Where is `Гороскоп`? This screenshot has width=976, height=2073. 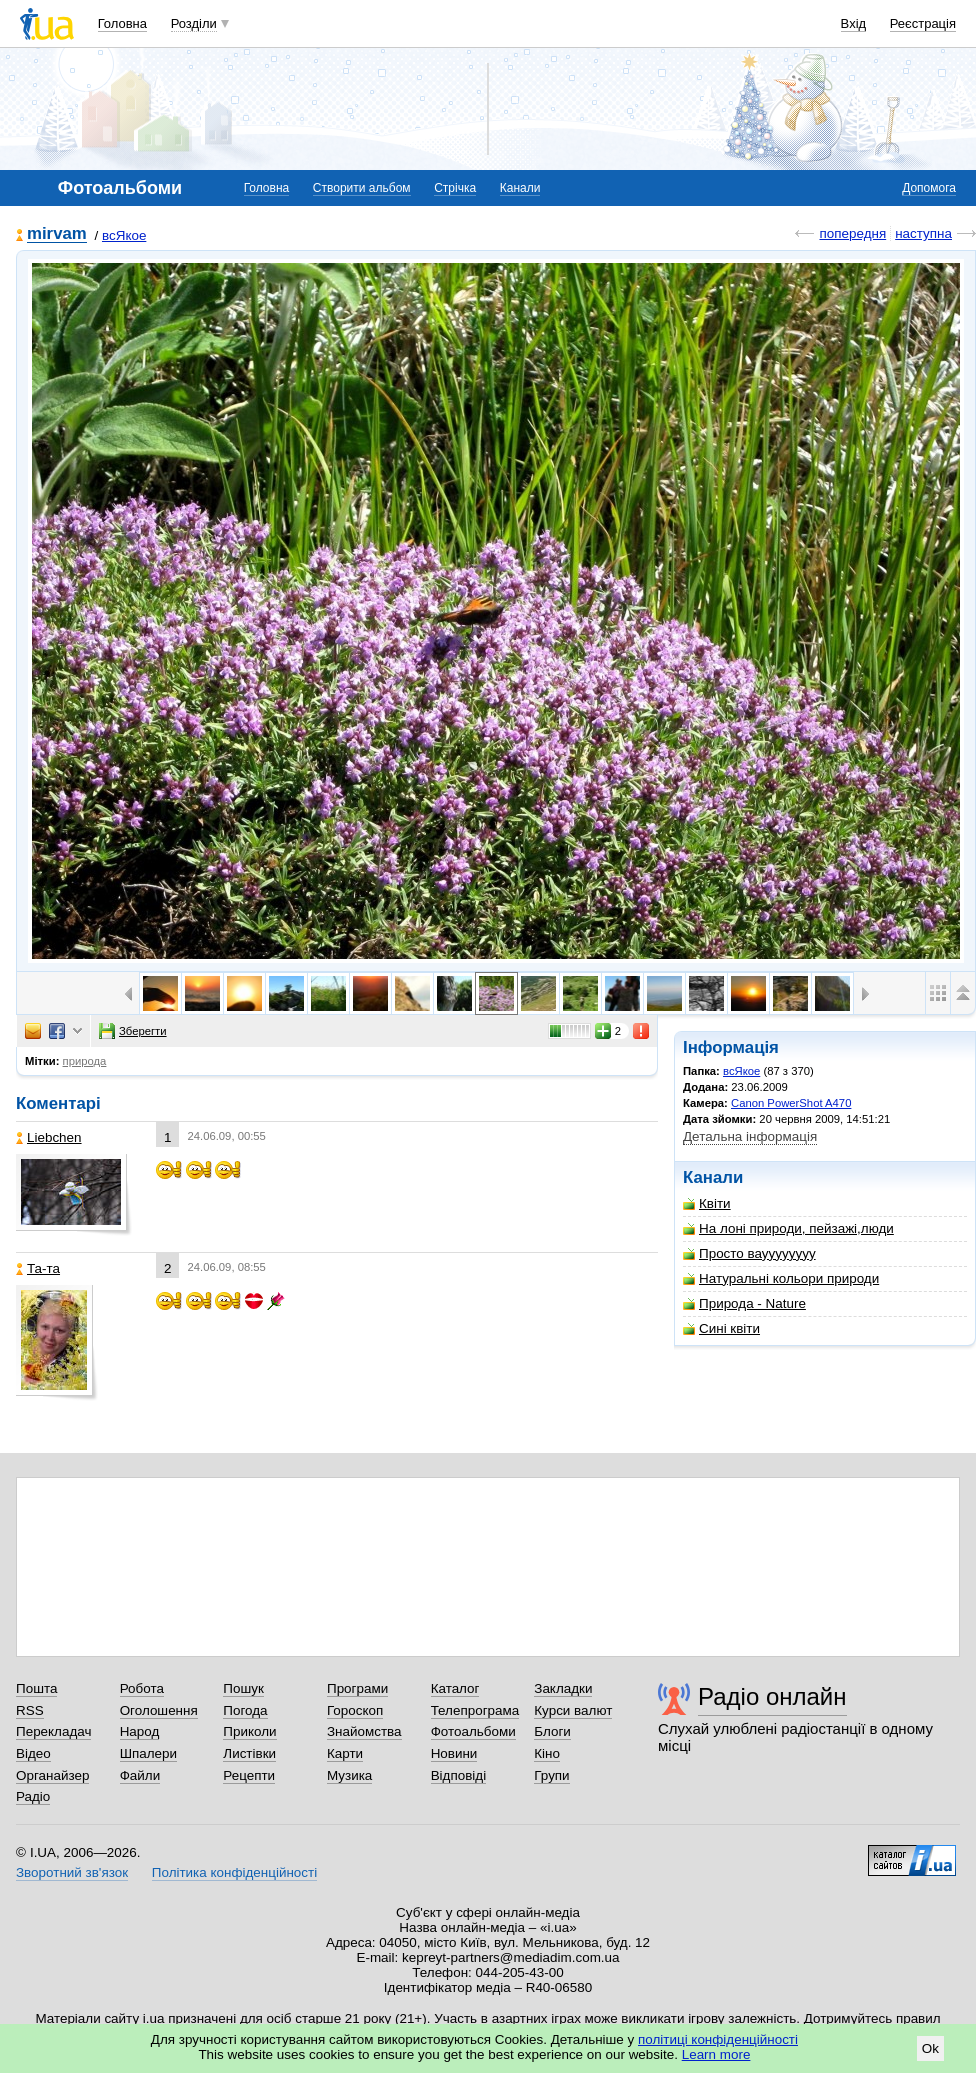 Гороскоп is located at coordinates (355, 1710).